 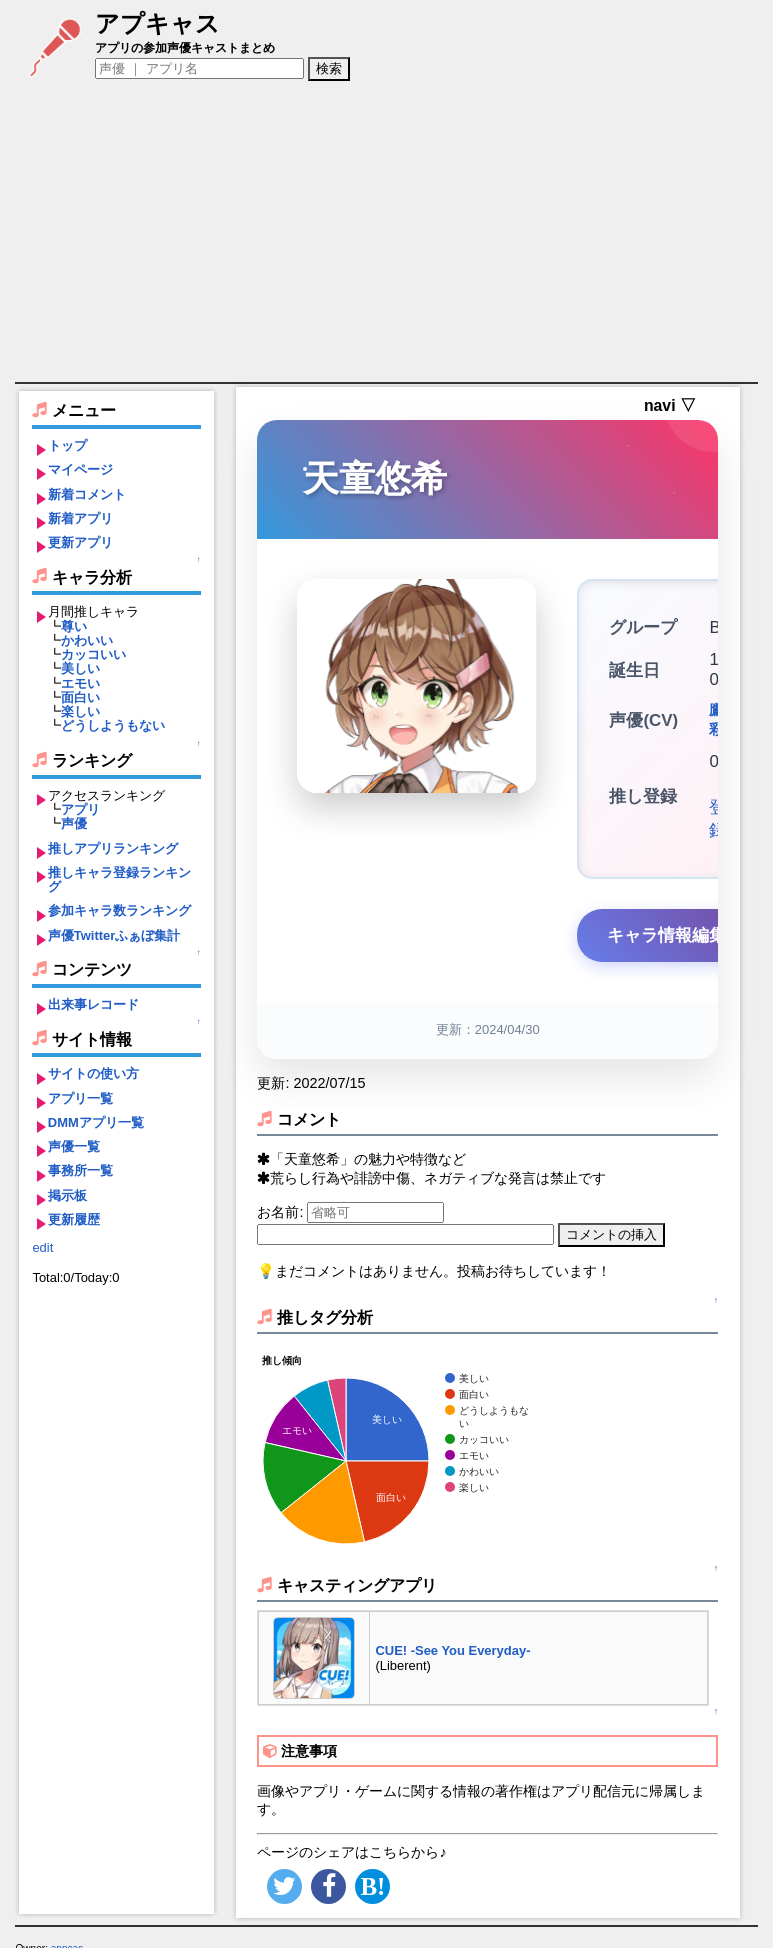 What do you see at coordinates (74, 1219) in the screenshot?
I see `更新履歴` at bounding box center [74, 1219].